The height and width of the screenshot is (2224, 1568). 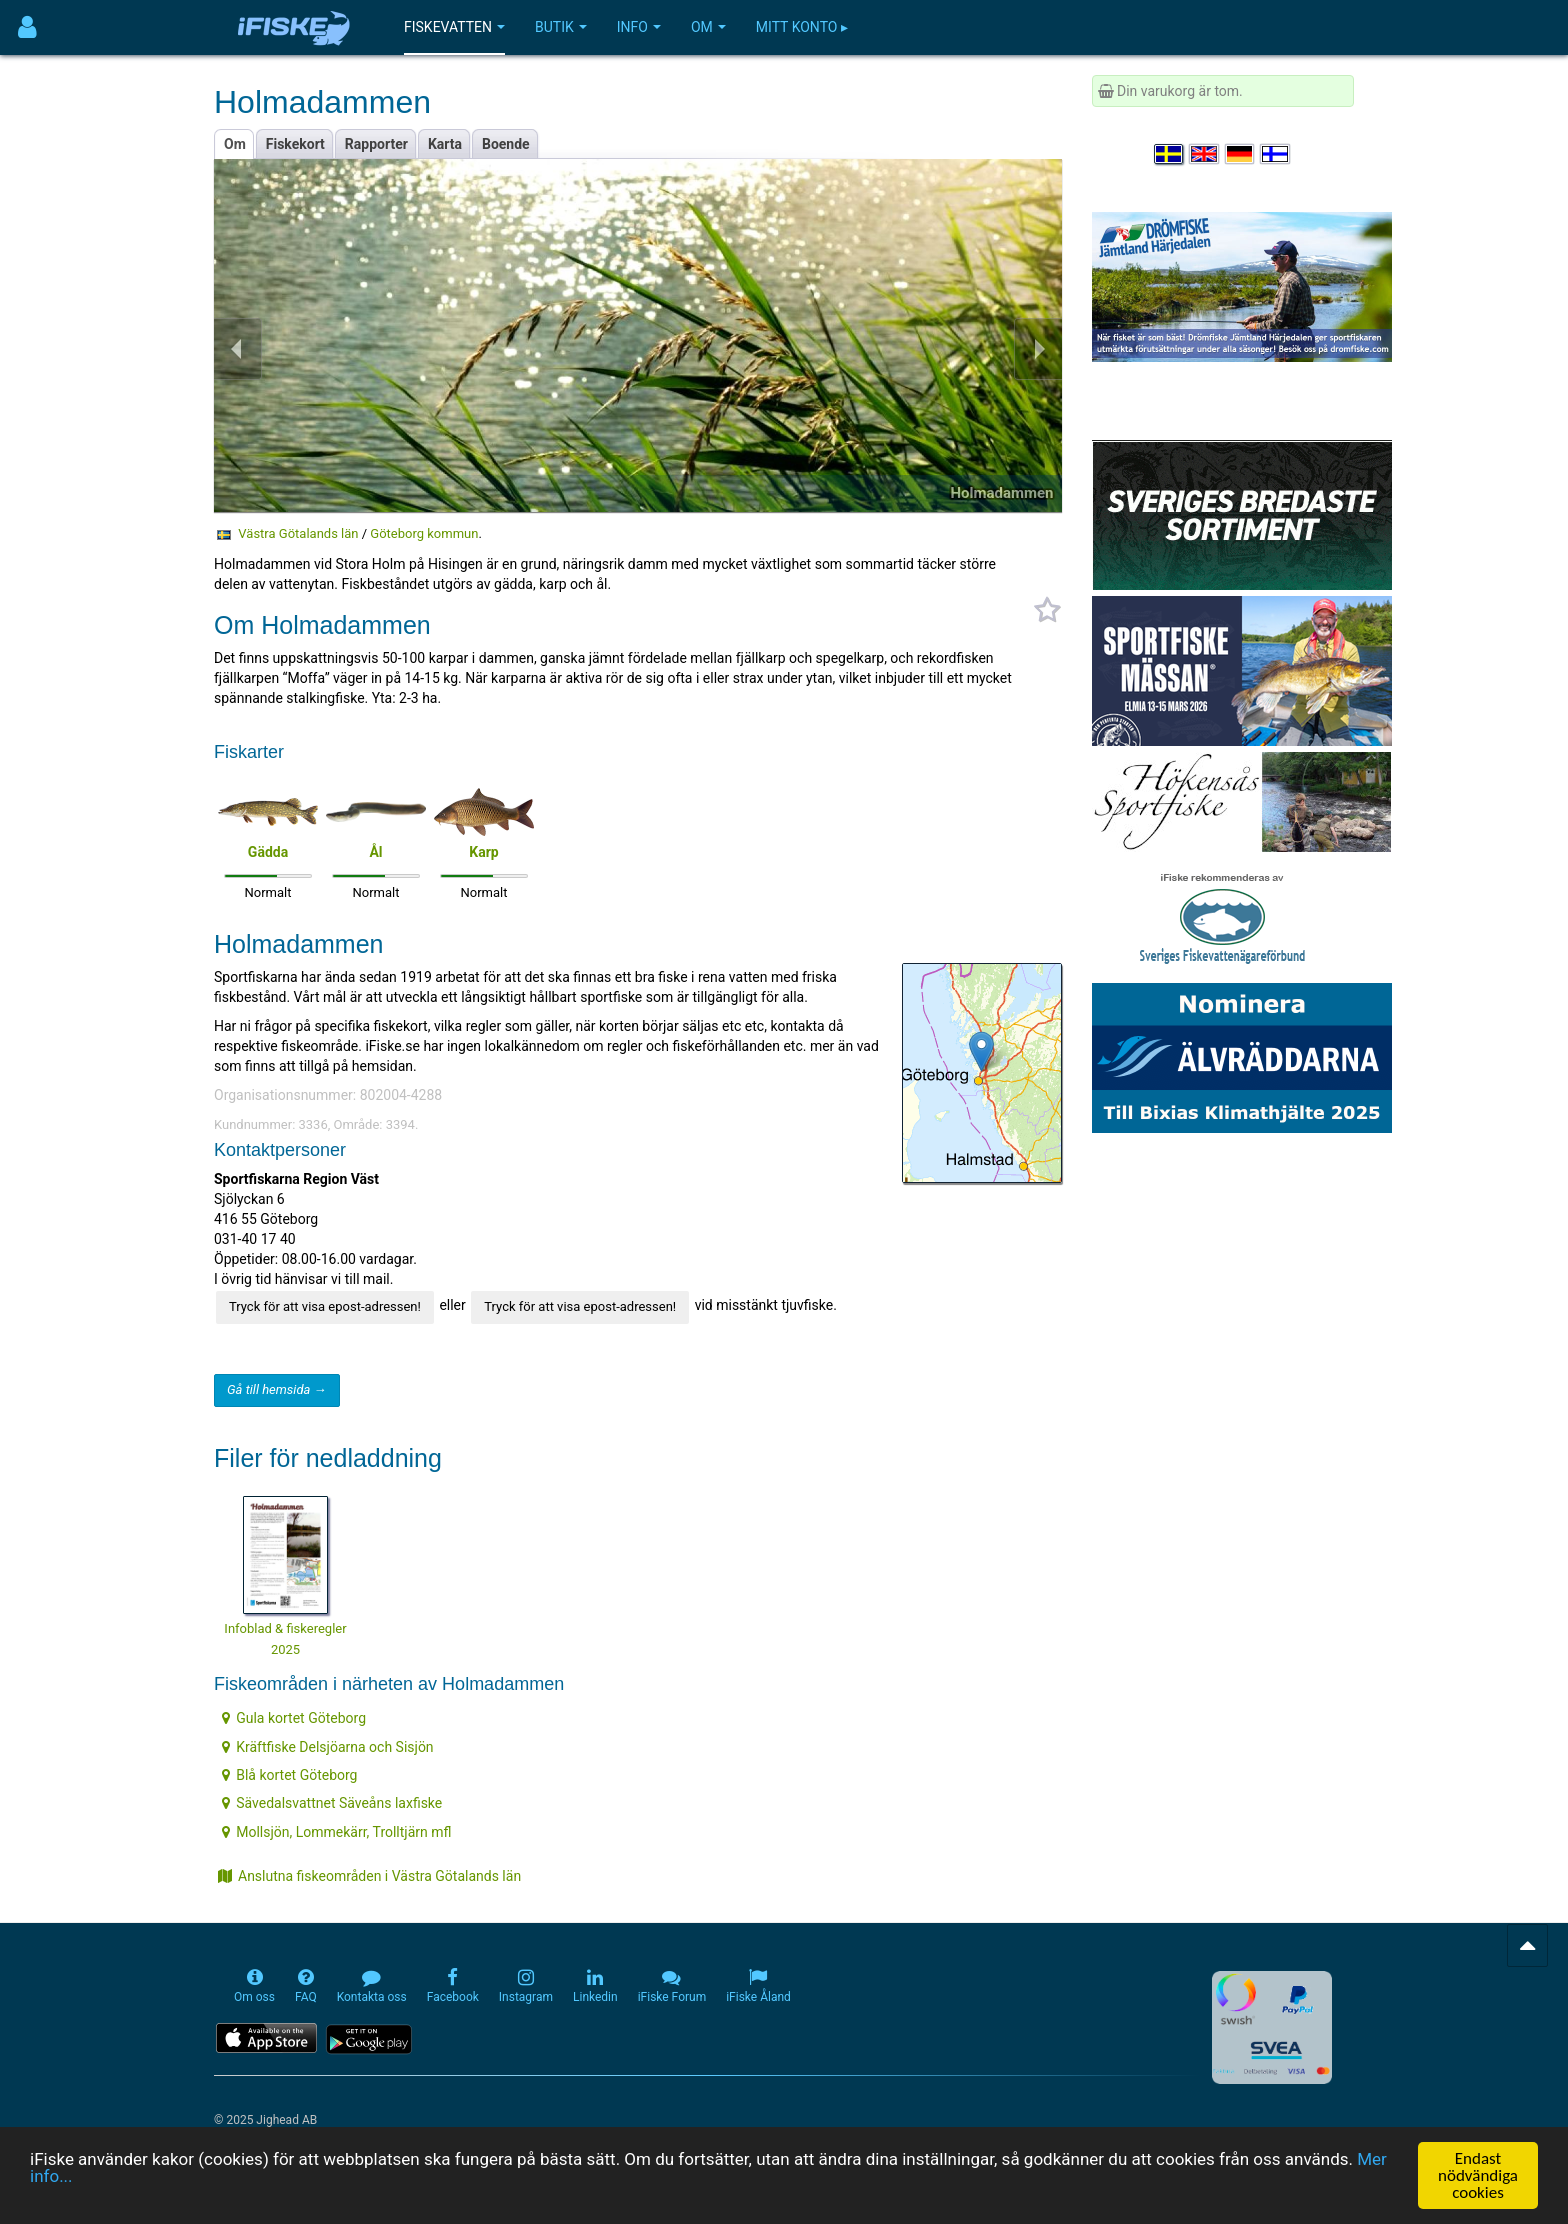 What do you see at coordinates (336, 1832) in the screenshot?
I see `Mollsjön, Lommekärr, Trolltjärn mfl` at bounding box center [336, 1832].